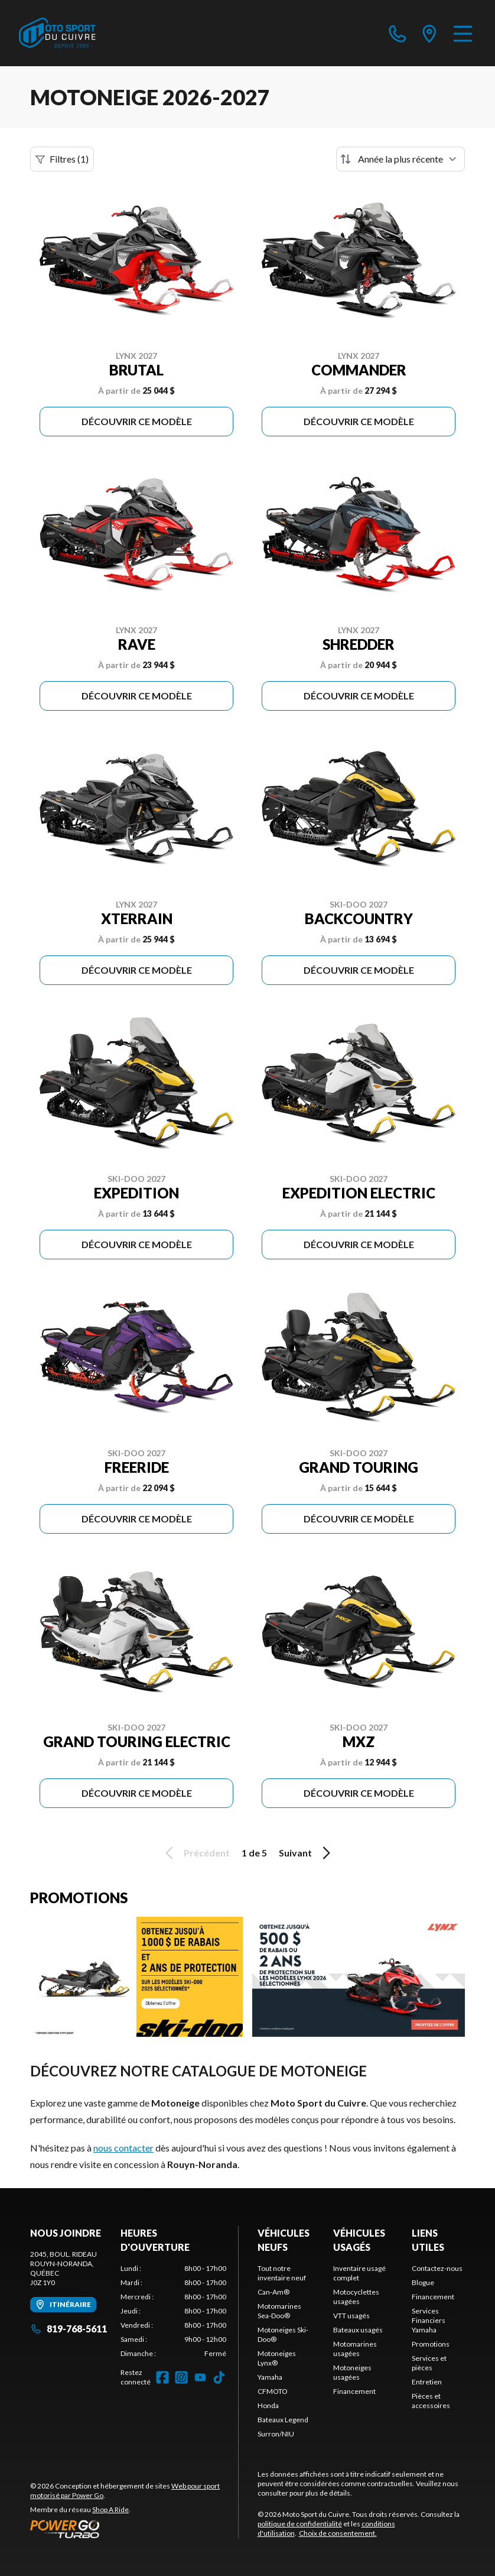 This screenshot has height=2576, width=495. I want to click on [TikTok], so click(219, 2377).